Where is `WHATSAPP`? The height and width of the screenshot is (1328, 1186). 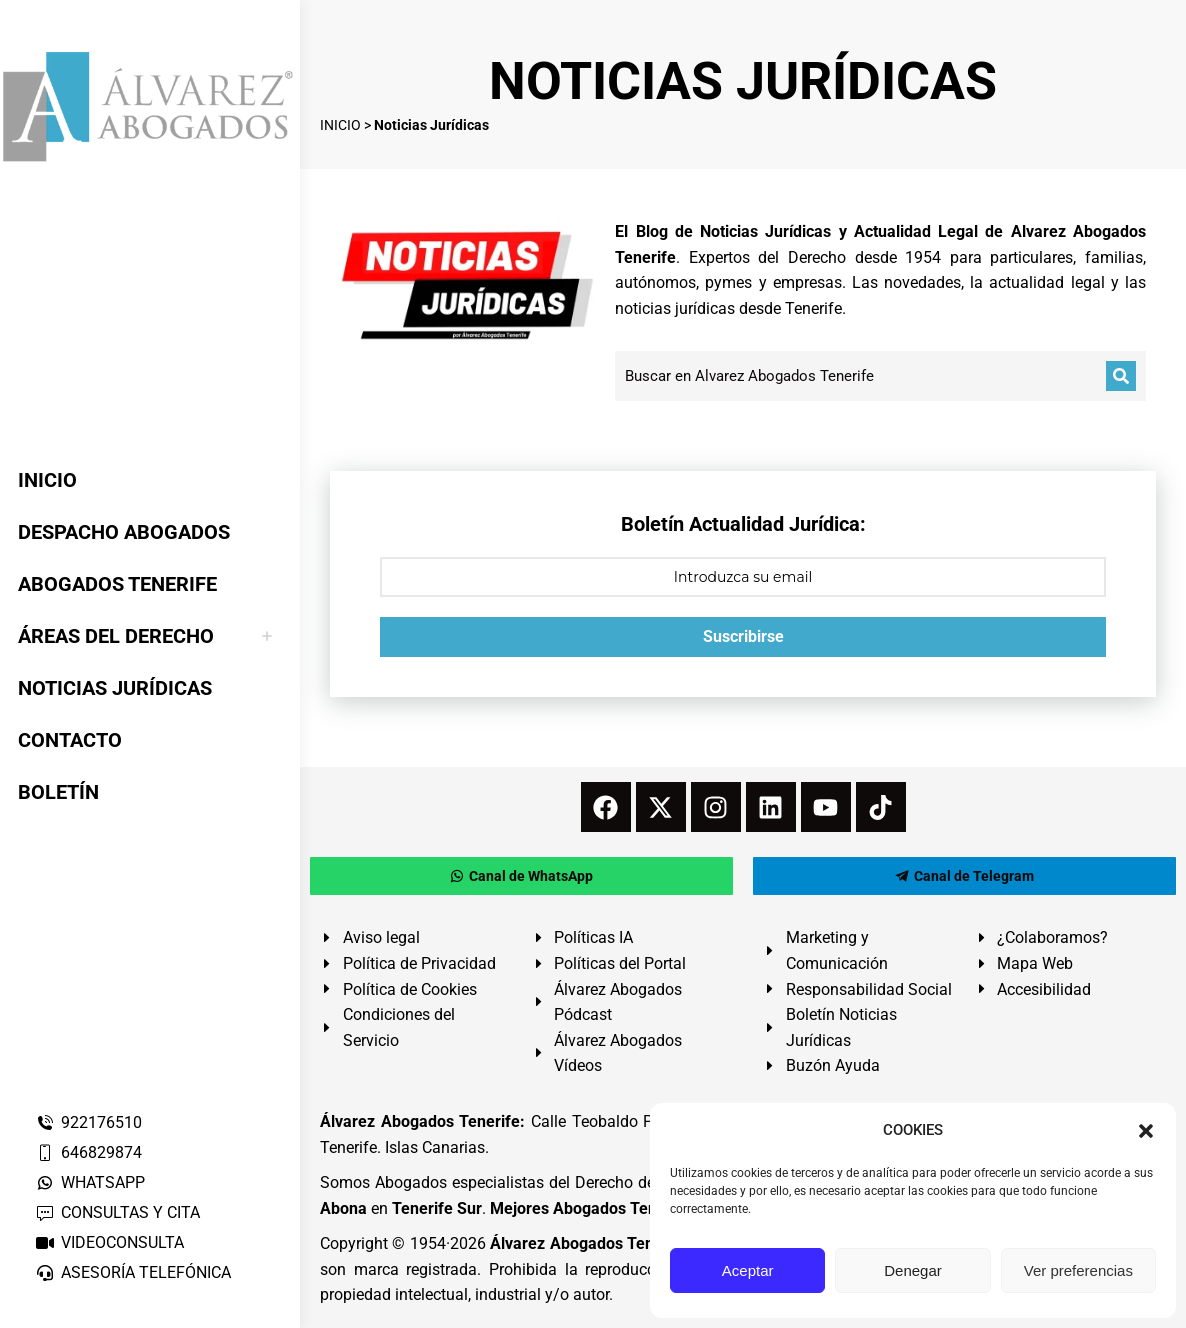
WHATSAPP is located at coordinates (90, 1182).